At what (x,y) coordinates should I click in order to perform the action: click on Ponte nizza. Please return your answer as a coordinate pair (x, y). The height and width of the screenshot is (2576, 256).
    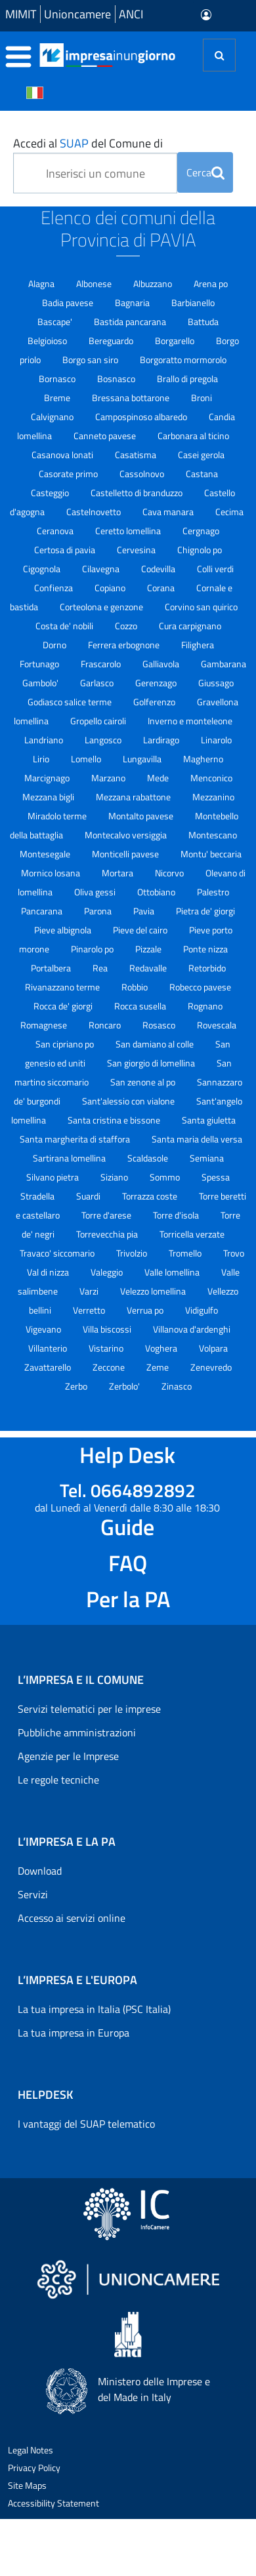
    Looking at the image, I should click on (205, 949).